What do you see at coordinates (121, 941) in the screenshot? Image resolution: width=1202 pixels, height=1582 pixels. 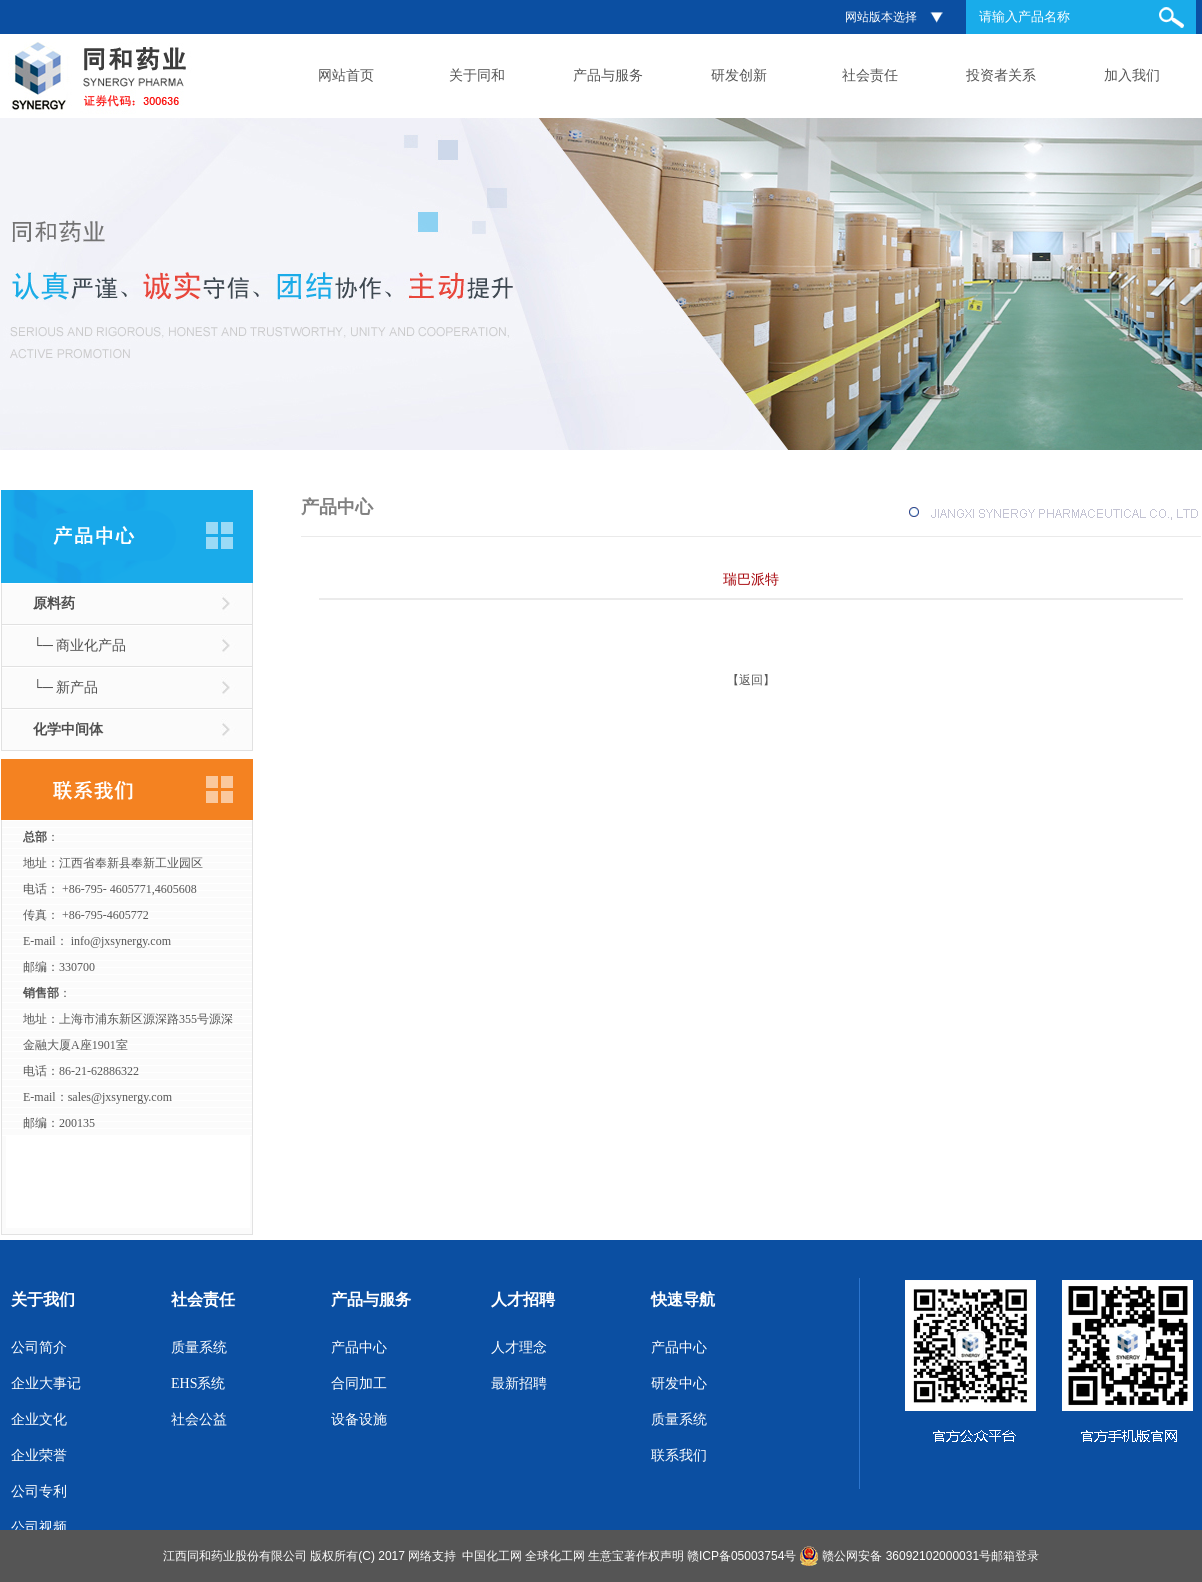 I see `info@jxsynergy.com` at bounding box center [121, 941].